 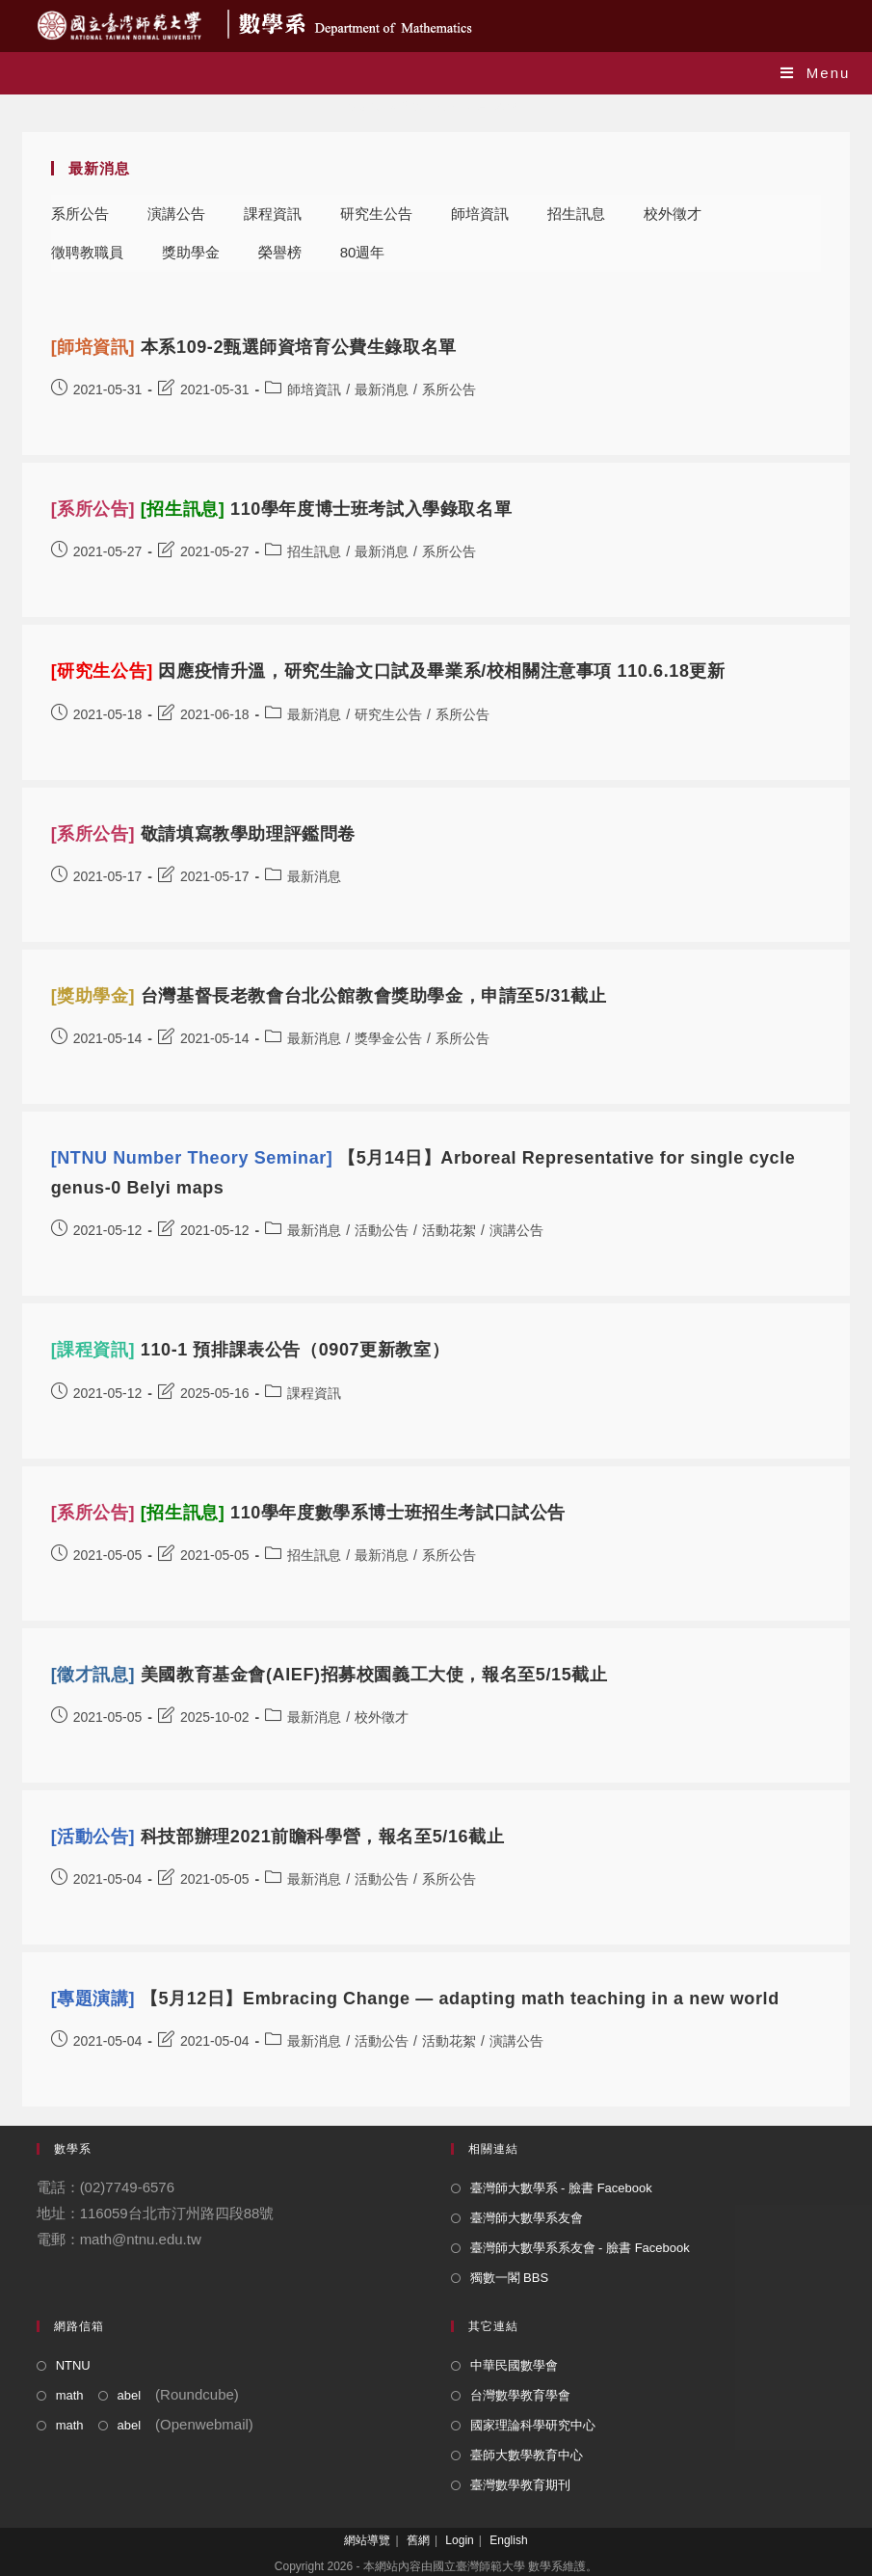 I want to click on 獨數一閣 BBS, so click(x=509, y=2277).